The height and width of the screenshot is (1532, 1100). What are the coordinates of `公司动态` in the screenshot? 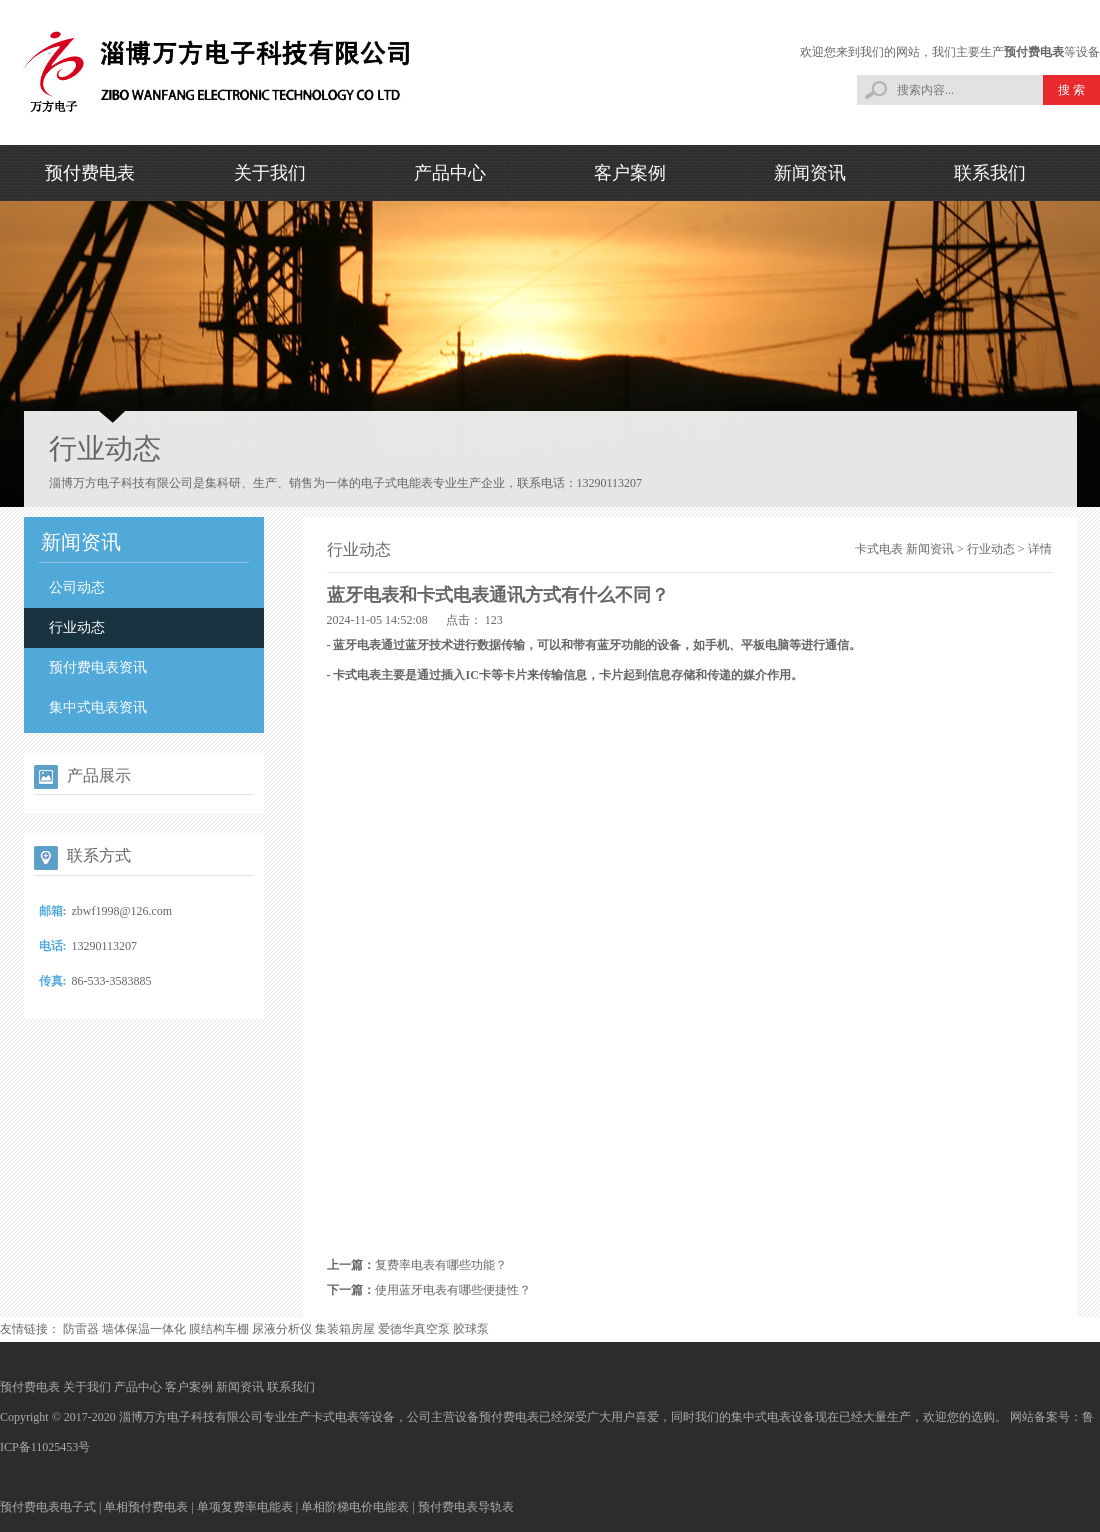 It's located at (77, 587).